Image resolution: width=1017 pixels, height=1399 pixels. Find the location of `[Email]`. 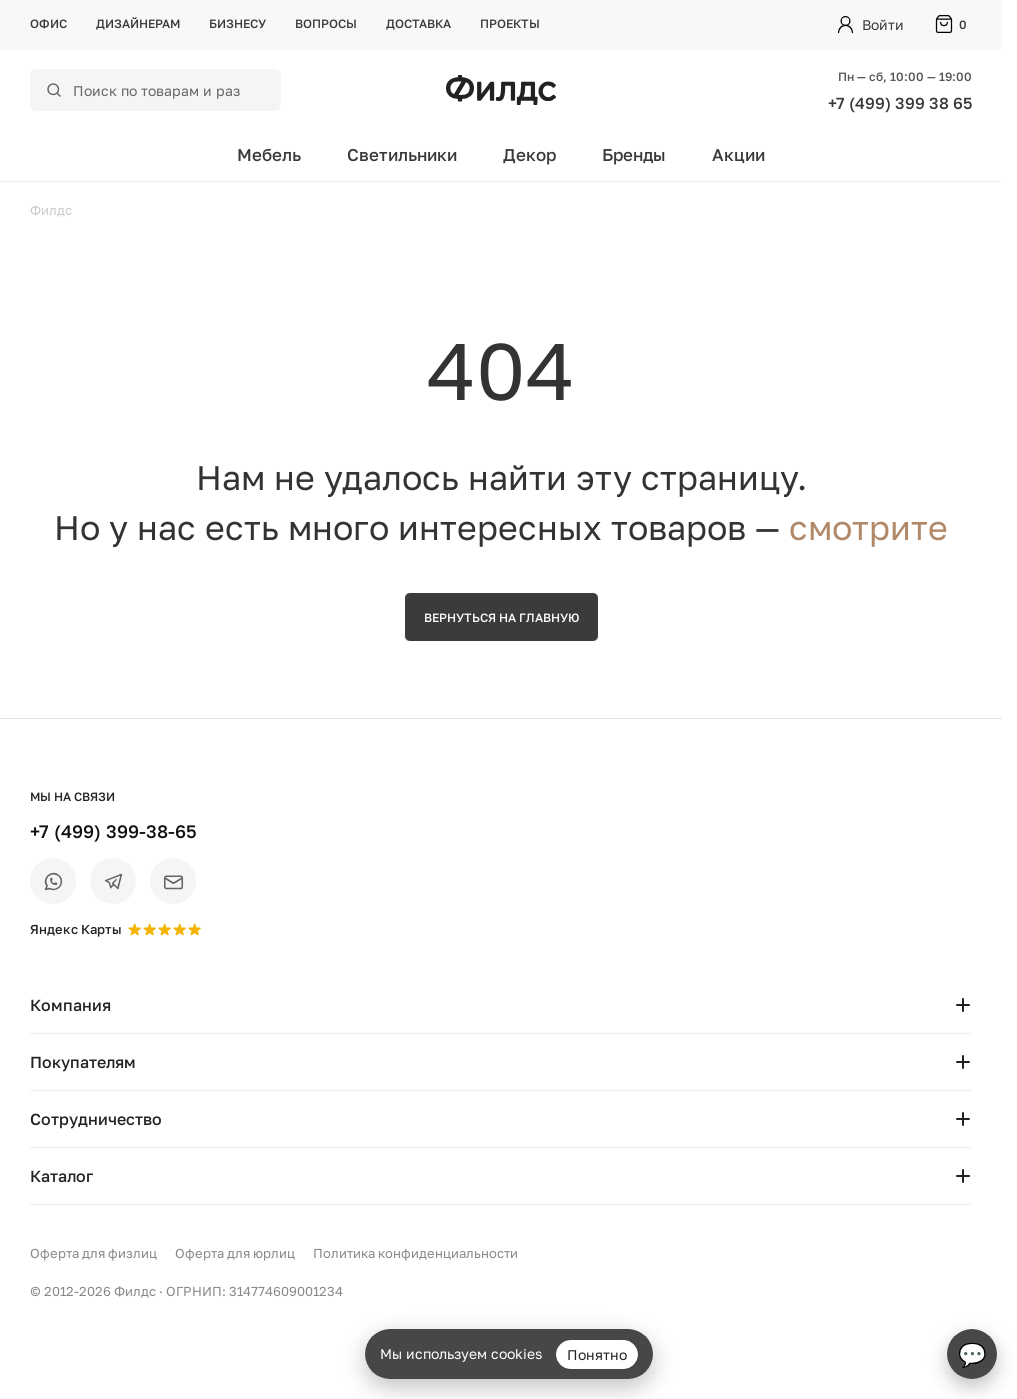

[Email] is located at coordinates (173, 881).